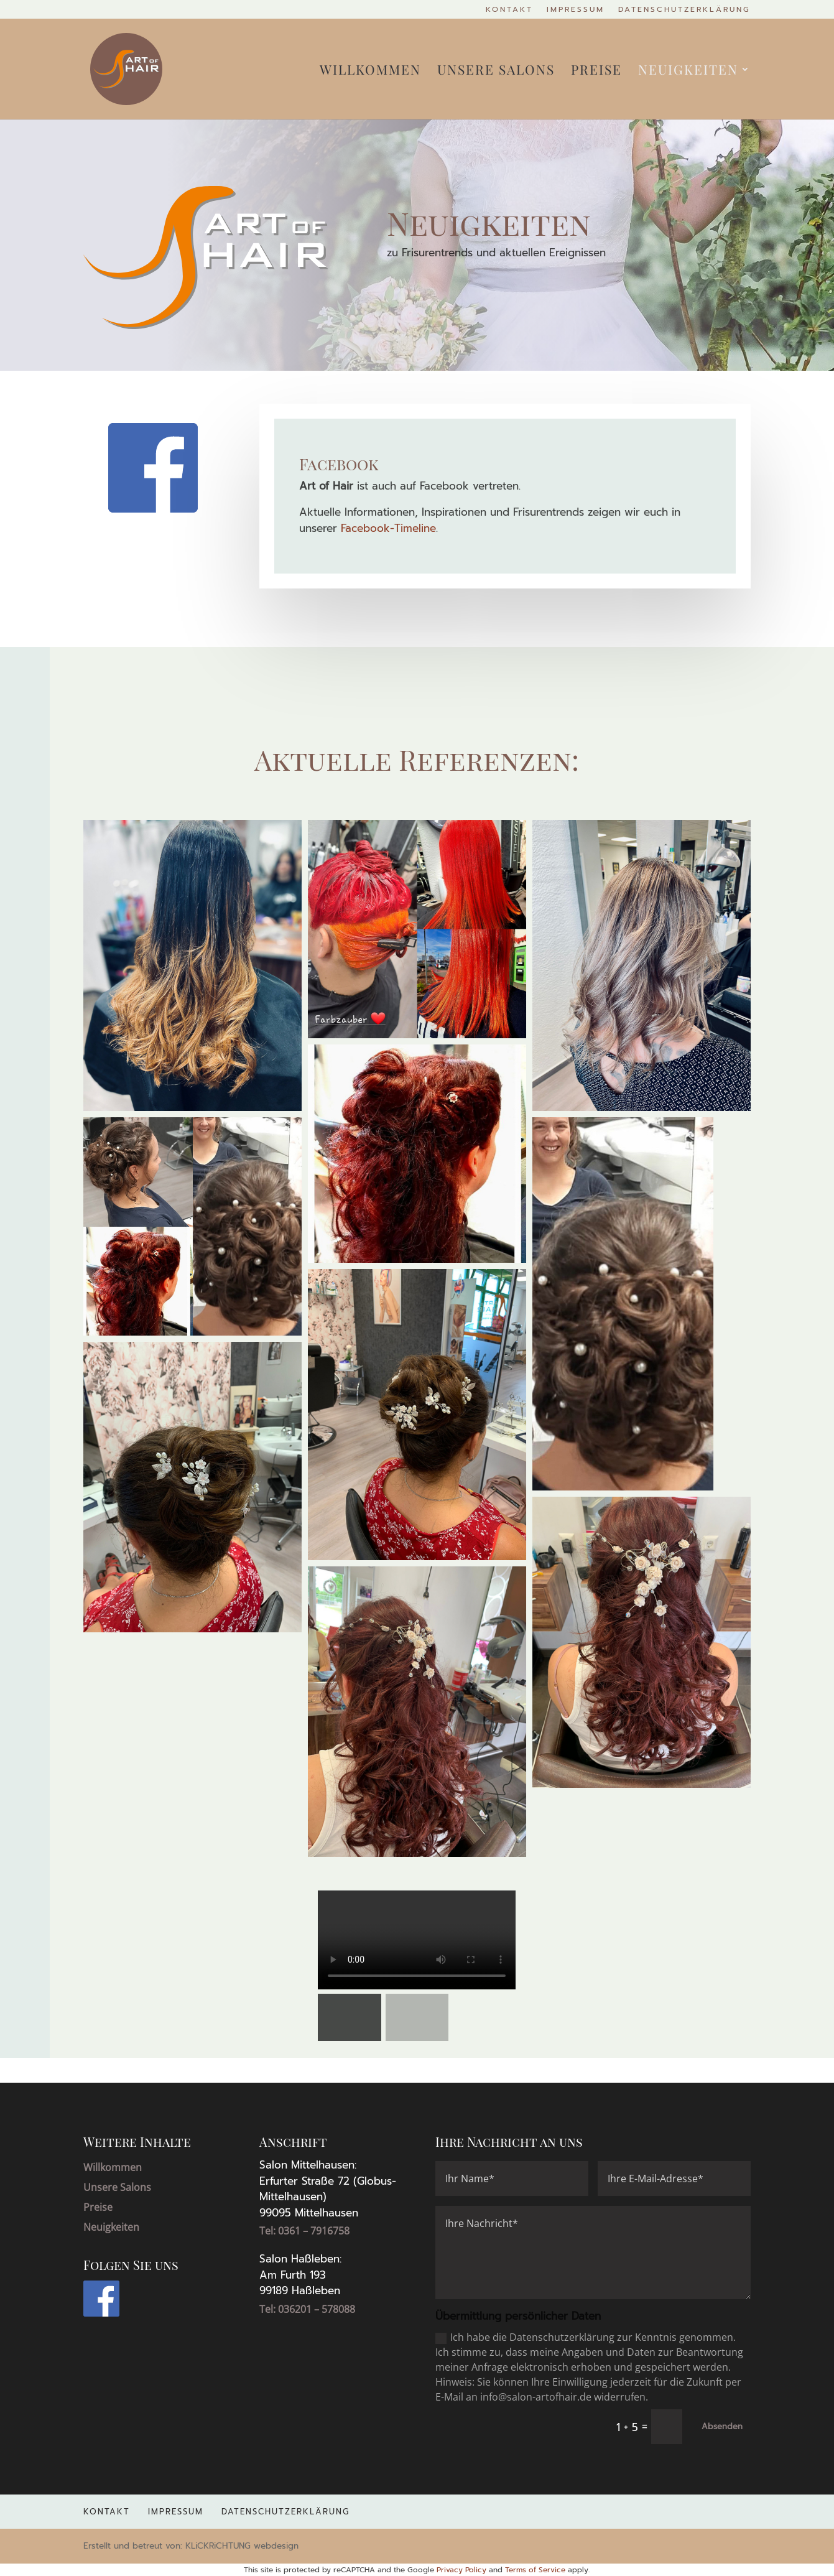  I want to click on Willkommen, so click(370, 71).